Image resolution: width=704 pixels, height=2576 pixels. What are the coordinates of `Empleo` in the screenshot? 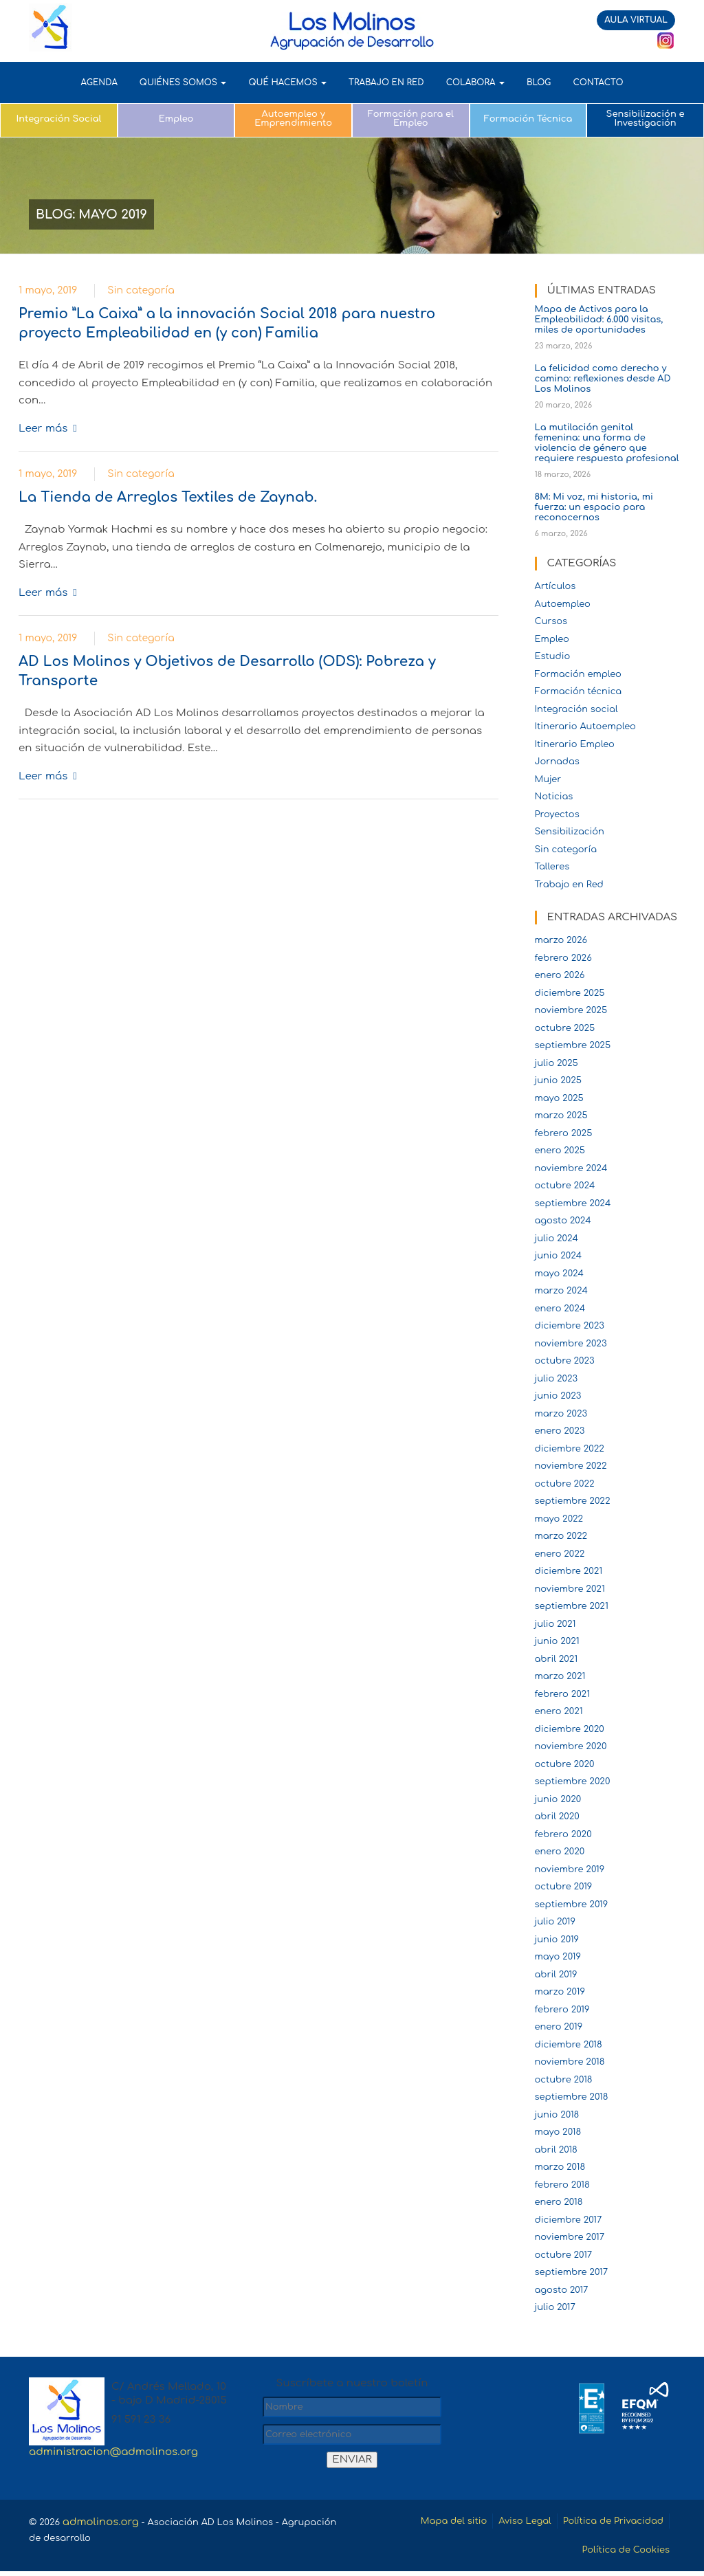 It's located at (176, 119).